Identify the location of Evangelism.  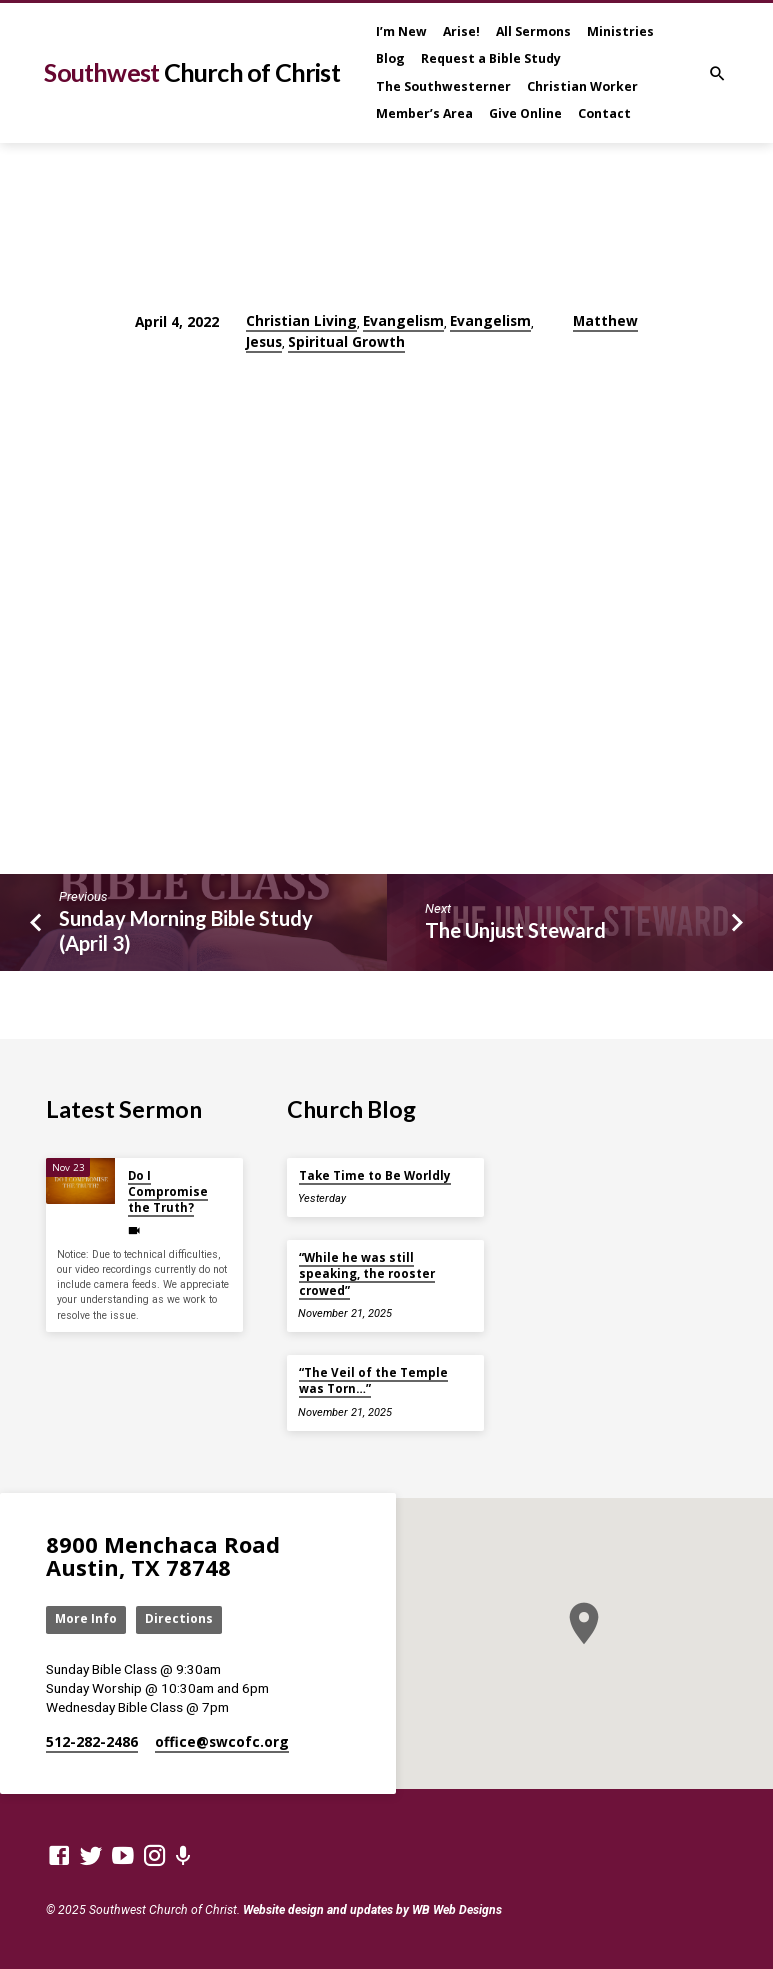
(403, 320).